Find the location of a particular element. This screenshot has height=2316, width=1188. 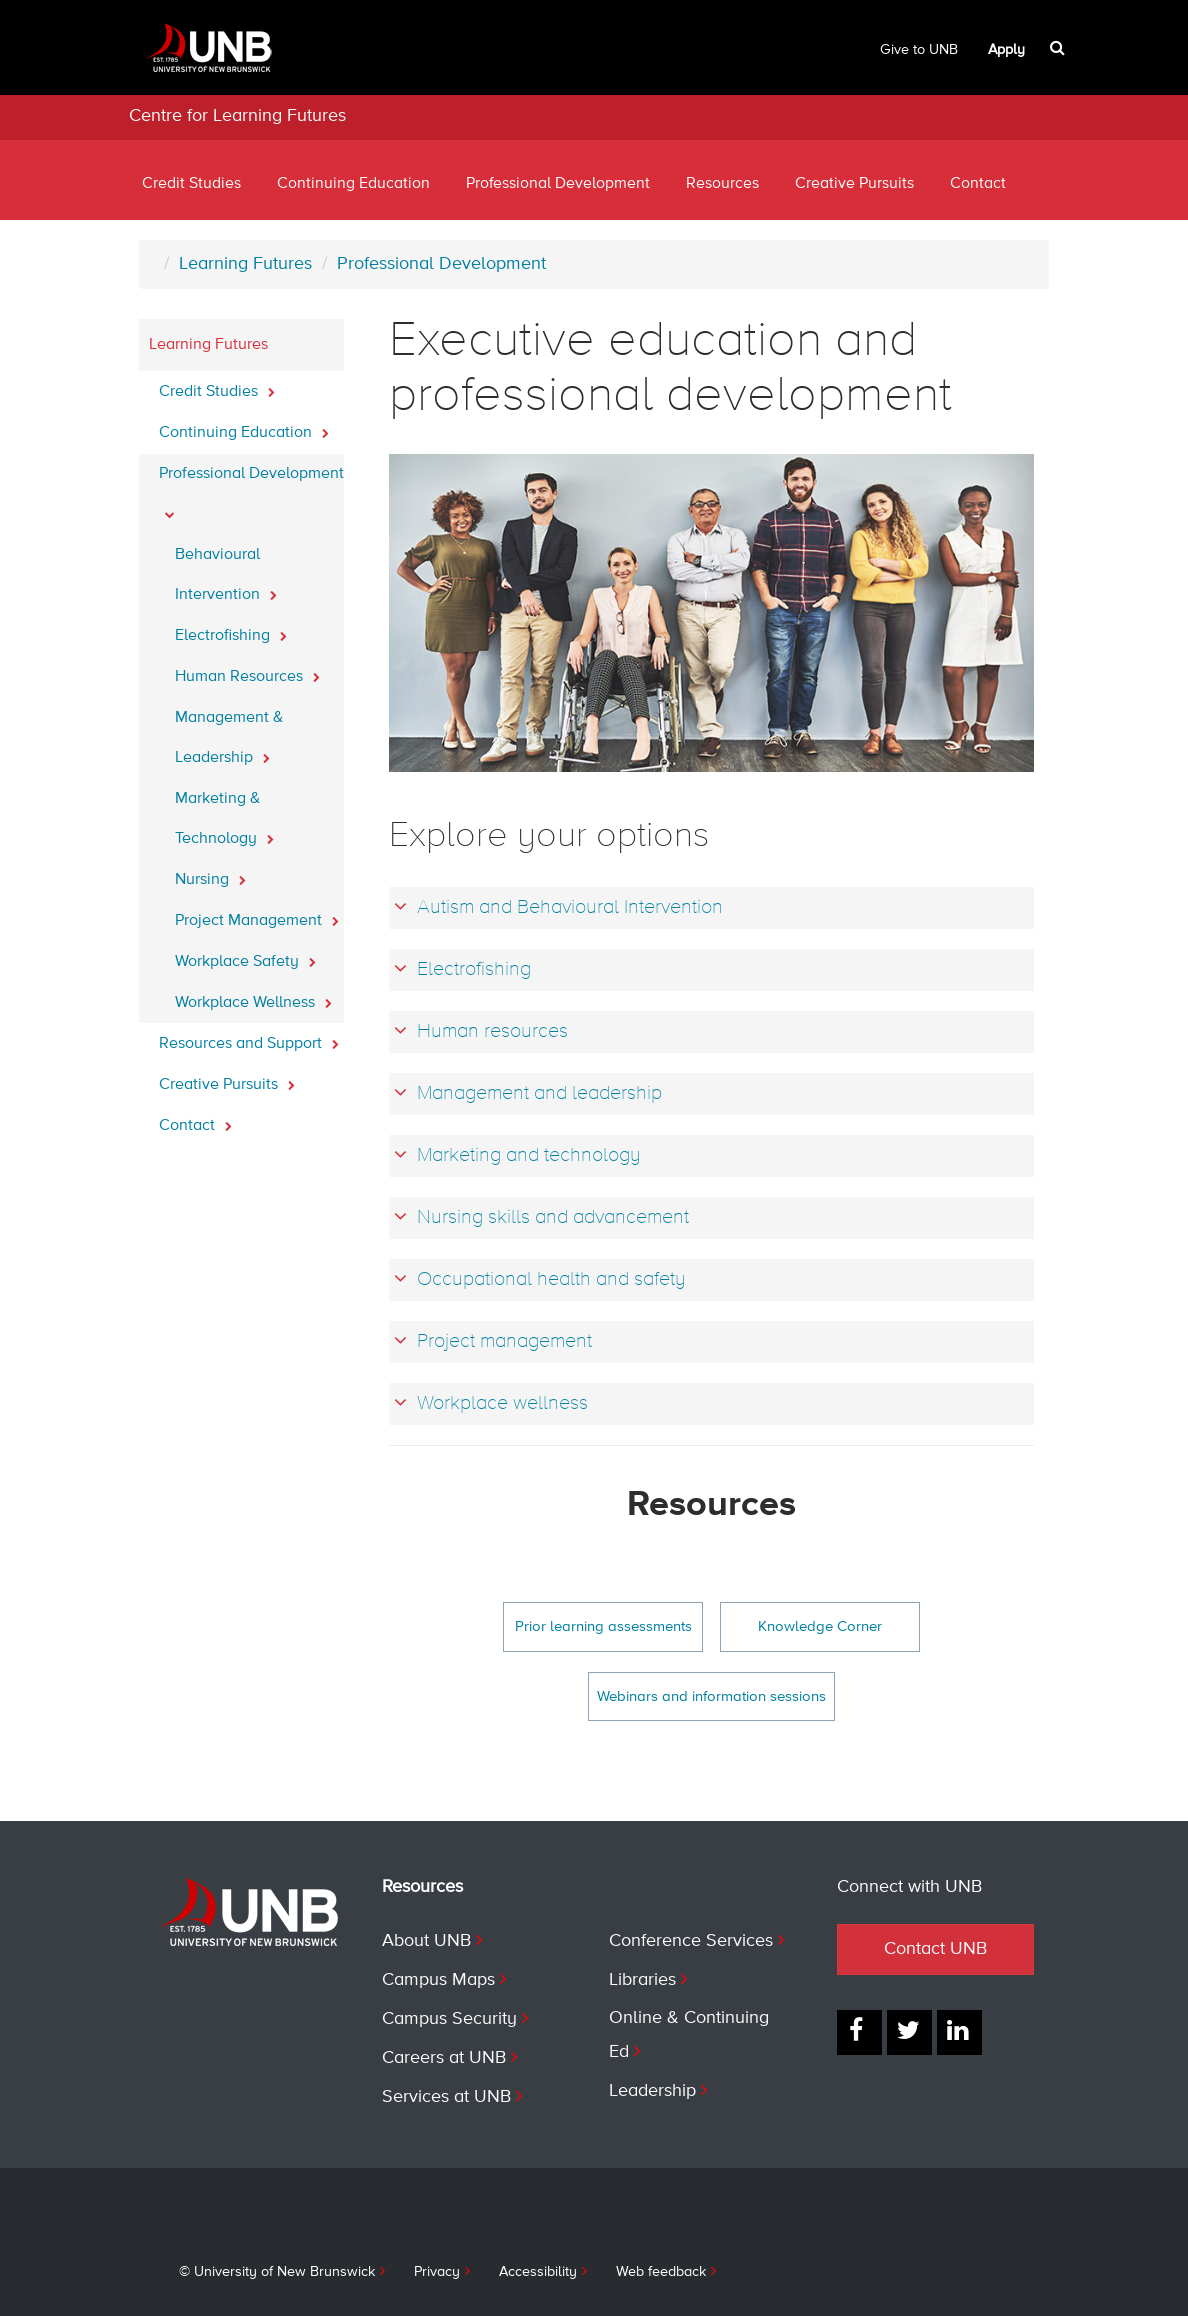

Accessibility is located at coordinates (538, 2272).